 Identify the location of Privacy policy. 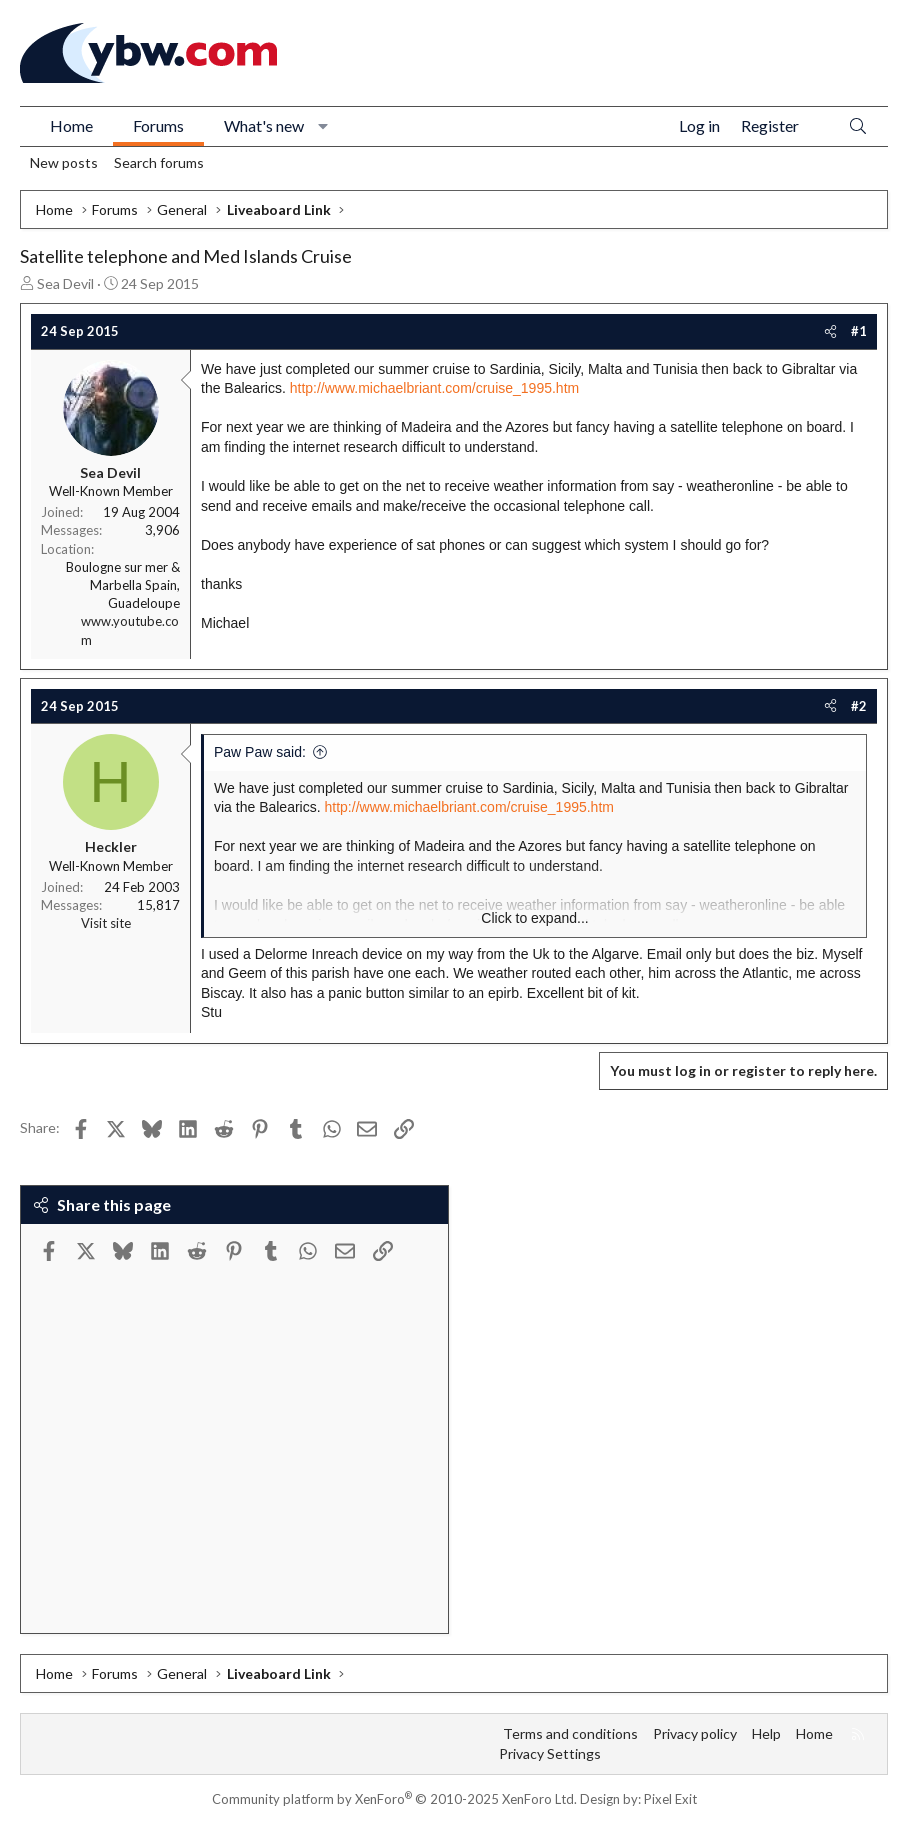
(695, 1733).